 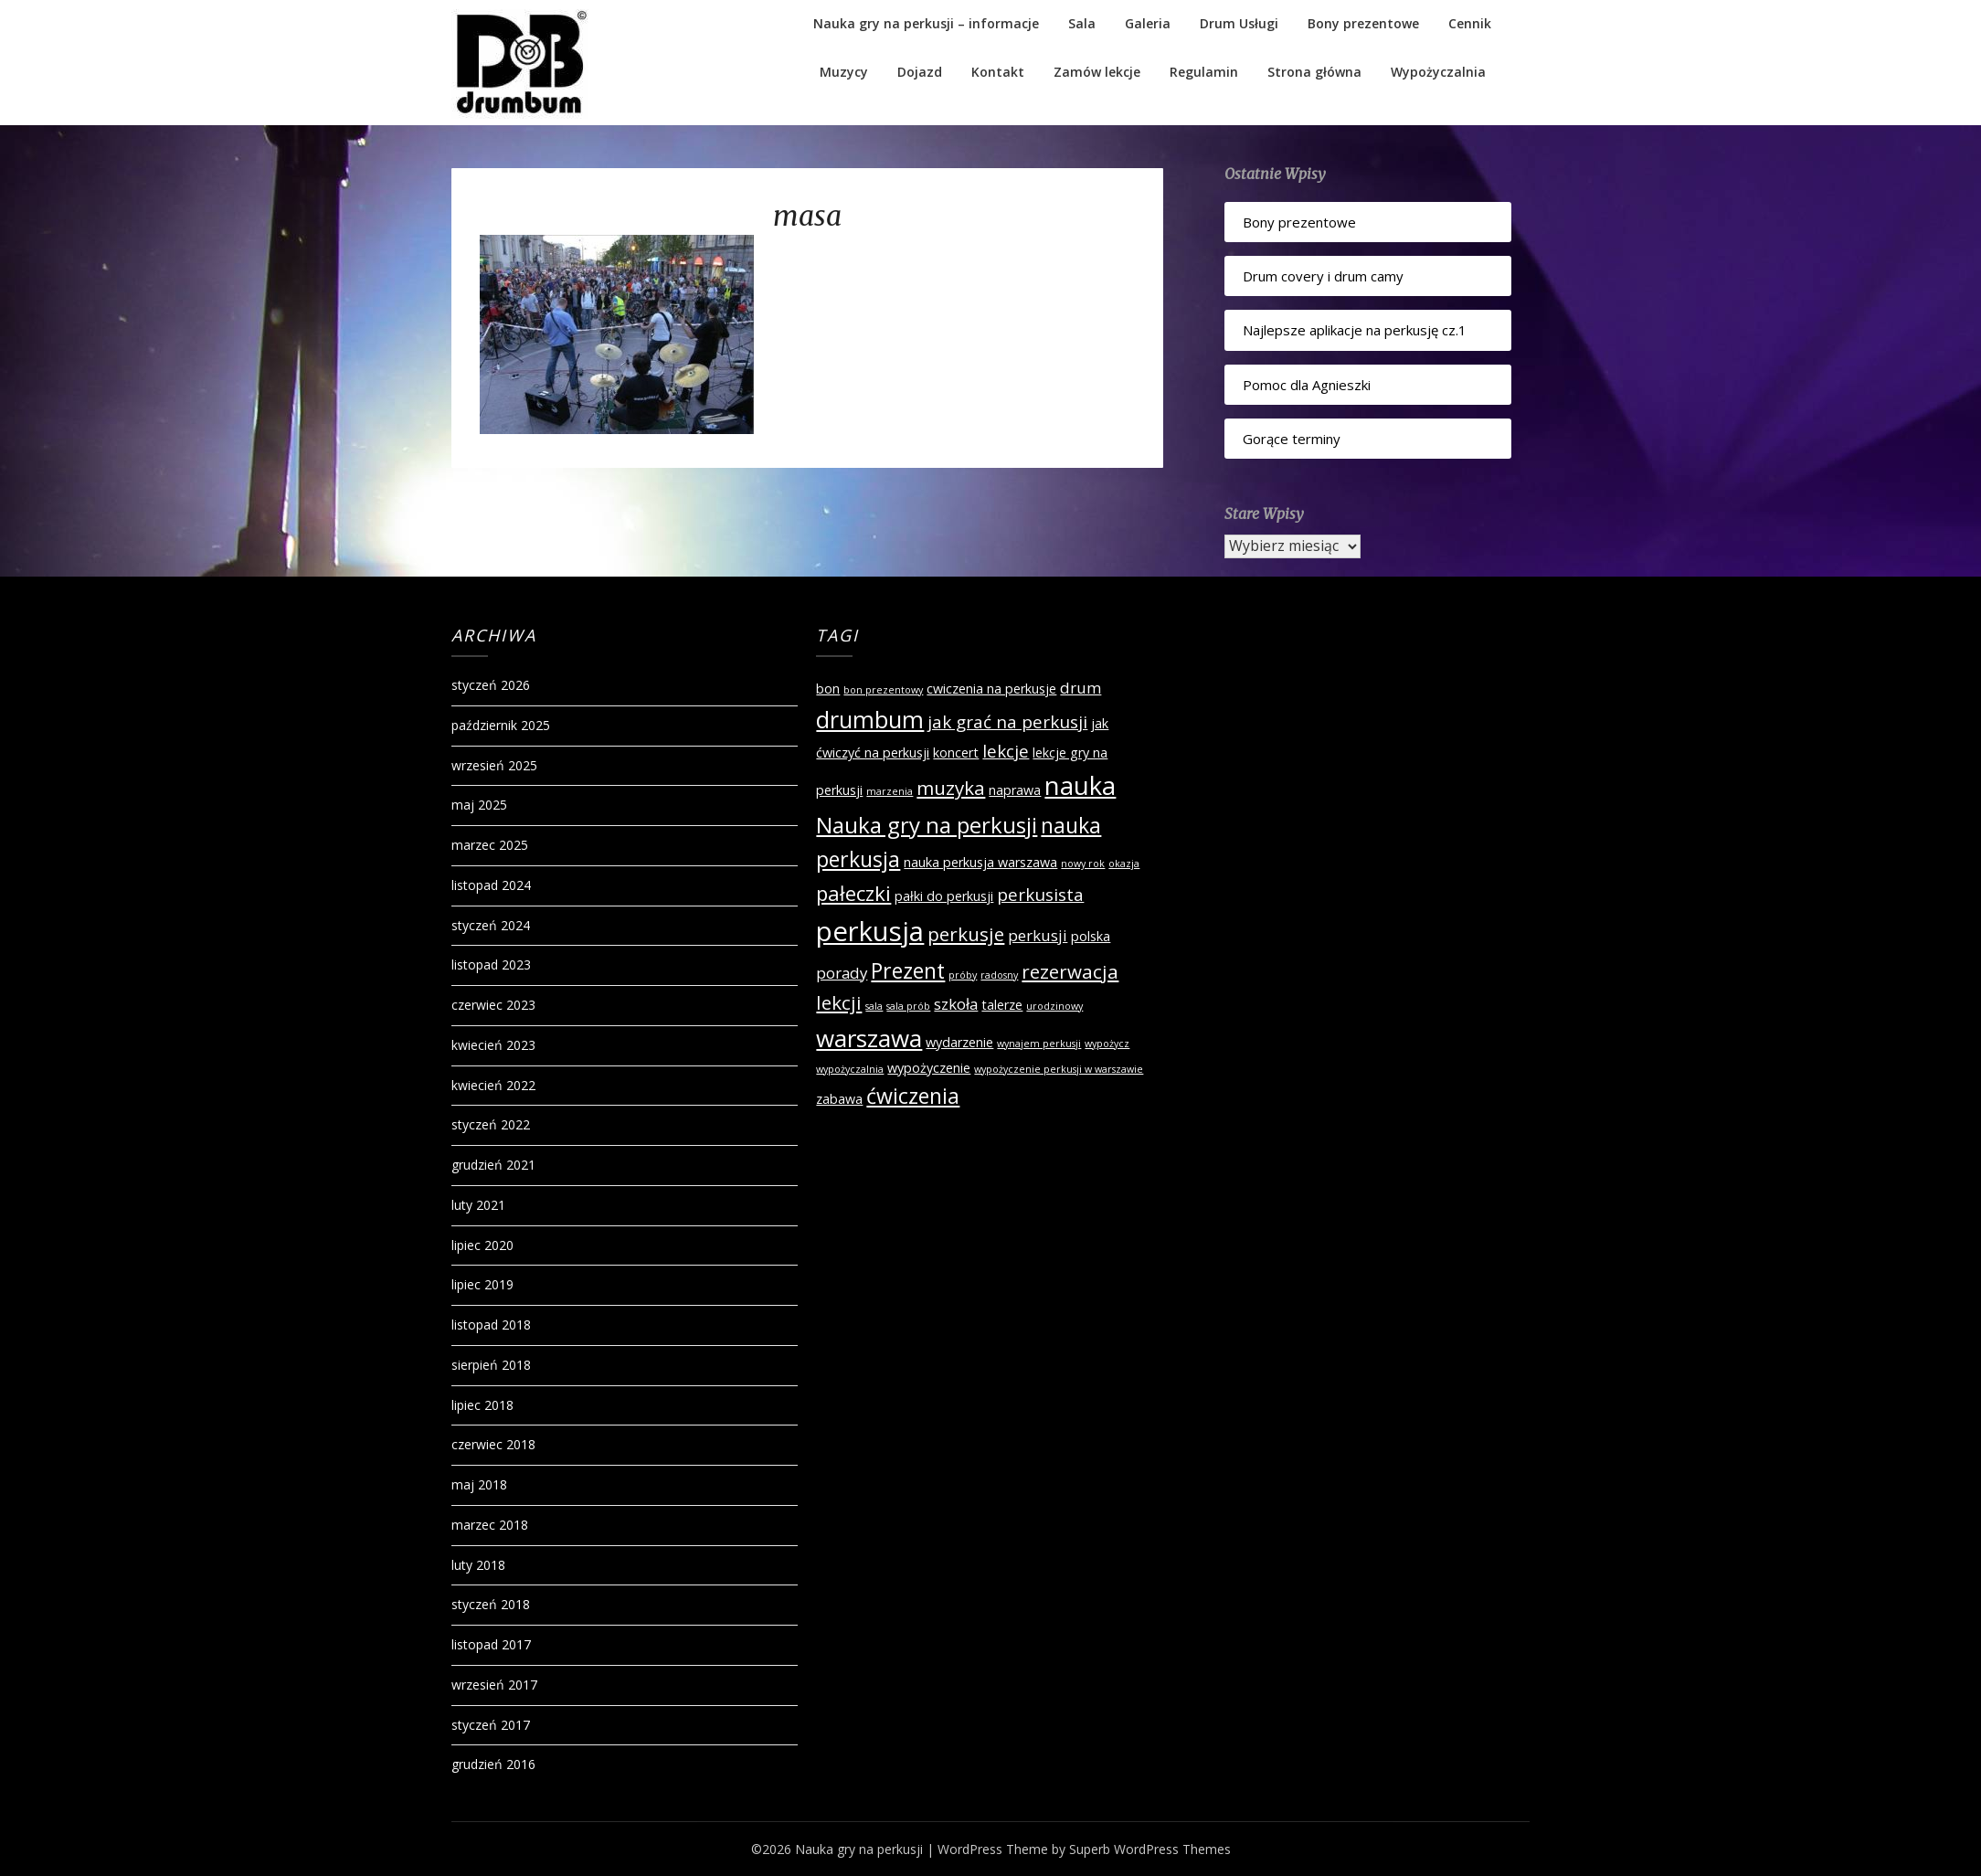 I want to click on lekcje [lekcje (4 elementy)], so click(x=1005, y=751).